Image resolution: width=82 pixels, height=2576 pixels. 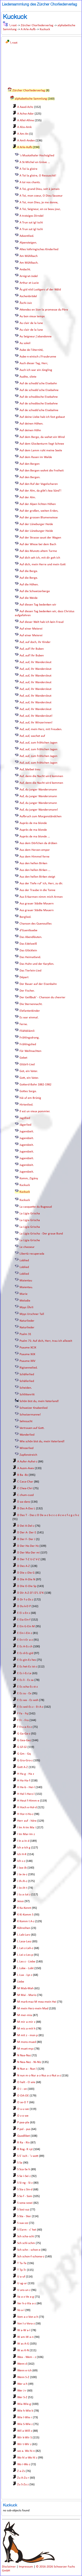 What do you see at coordinates (22, 2397) in the screenshot?
I see `Wer S-Z` at bounding box center [22, 2397].